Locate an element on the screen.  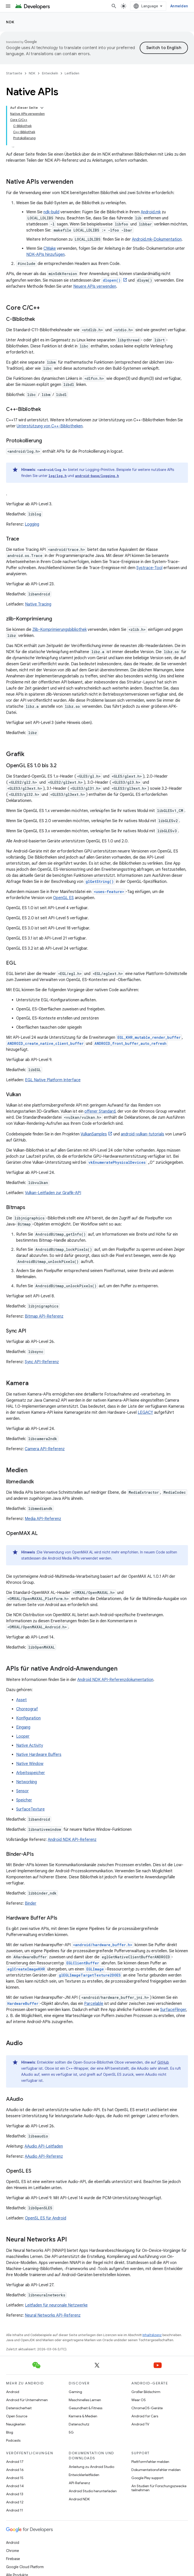
Android 17 is located at coordinates (14, 2461).